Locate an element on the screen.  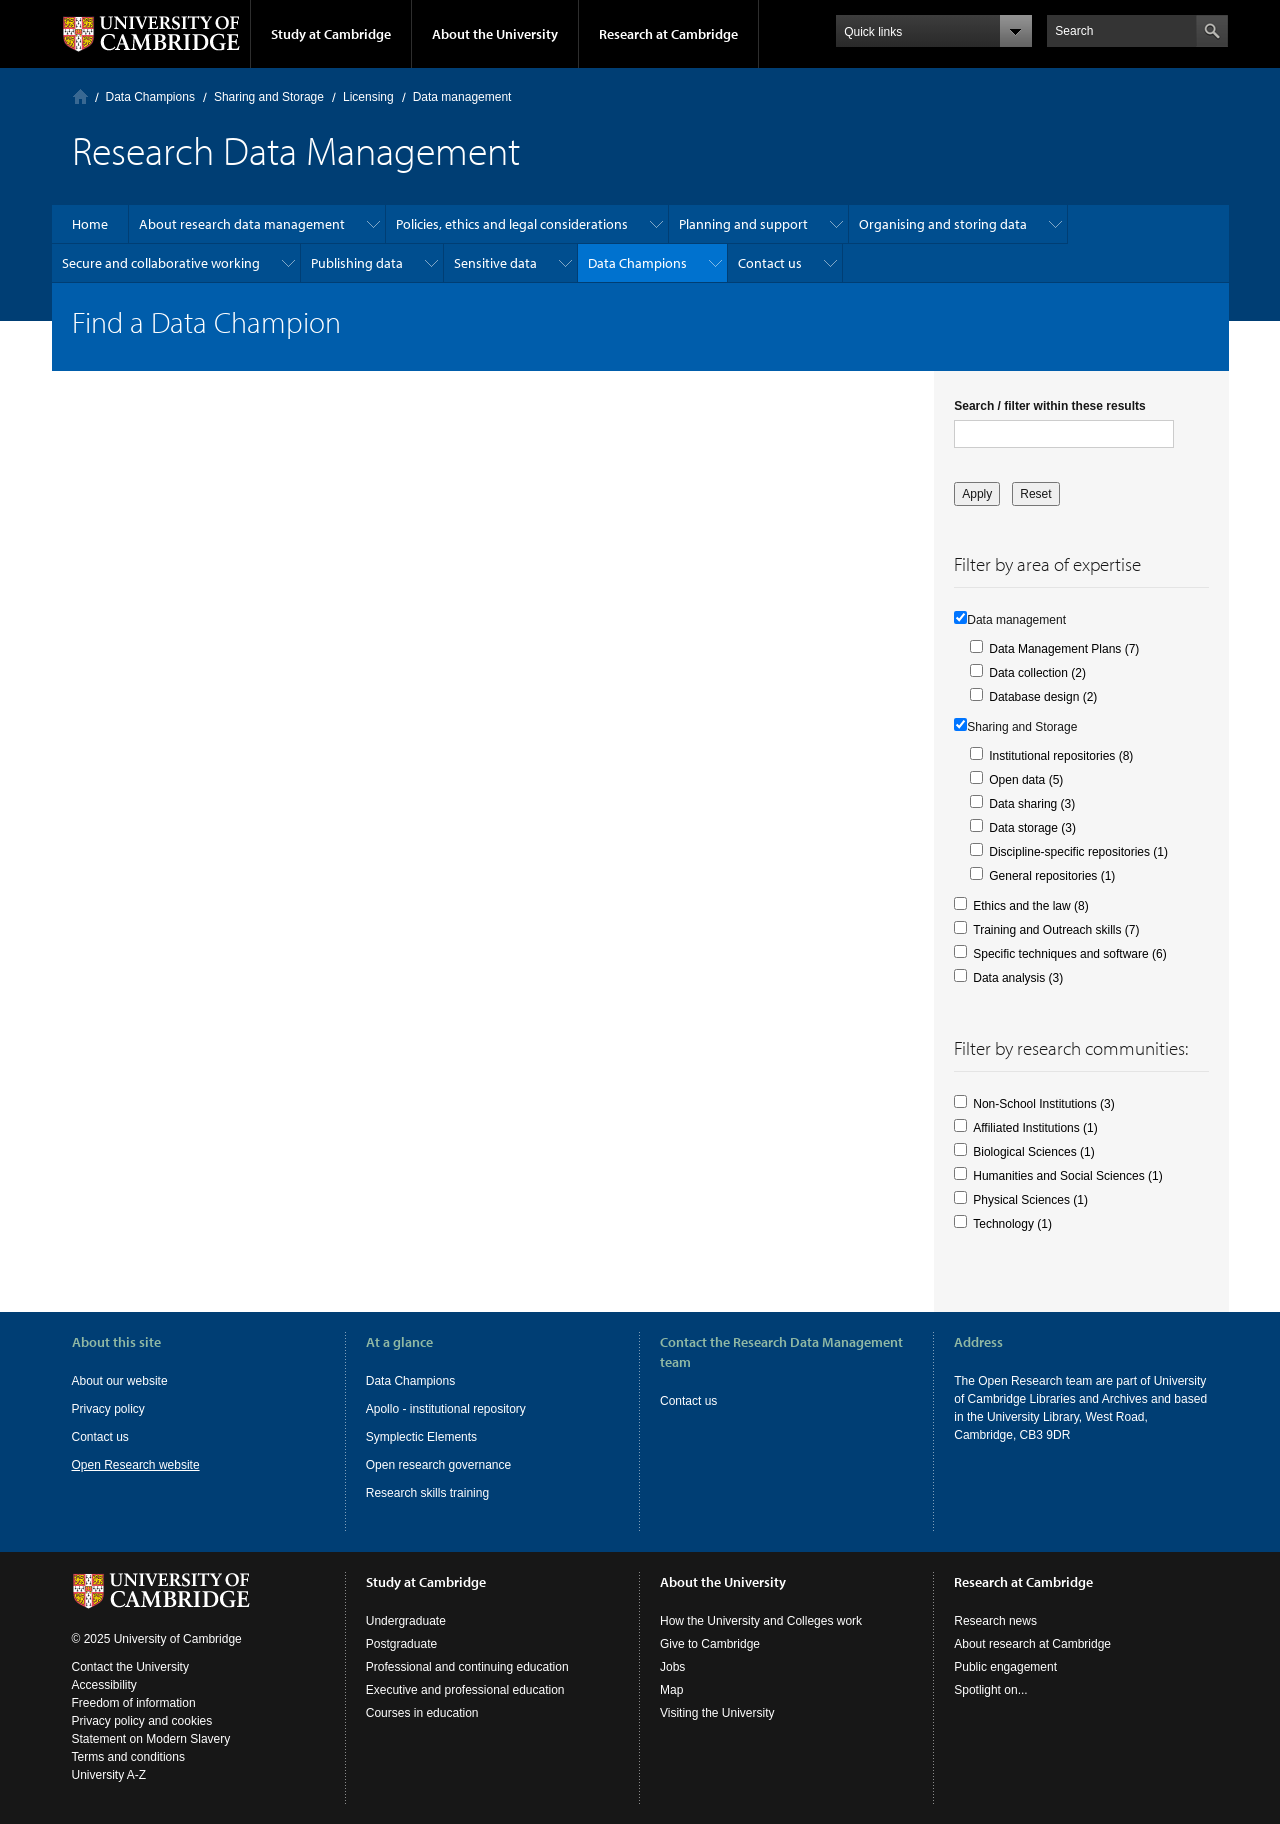
Home is located at coordinates (80, 96).